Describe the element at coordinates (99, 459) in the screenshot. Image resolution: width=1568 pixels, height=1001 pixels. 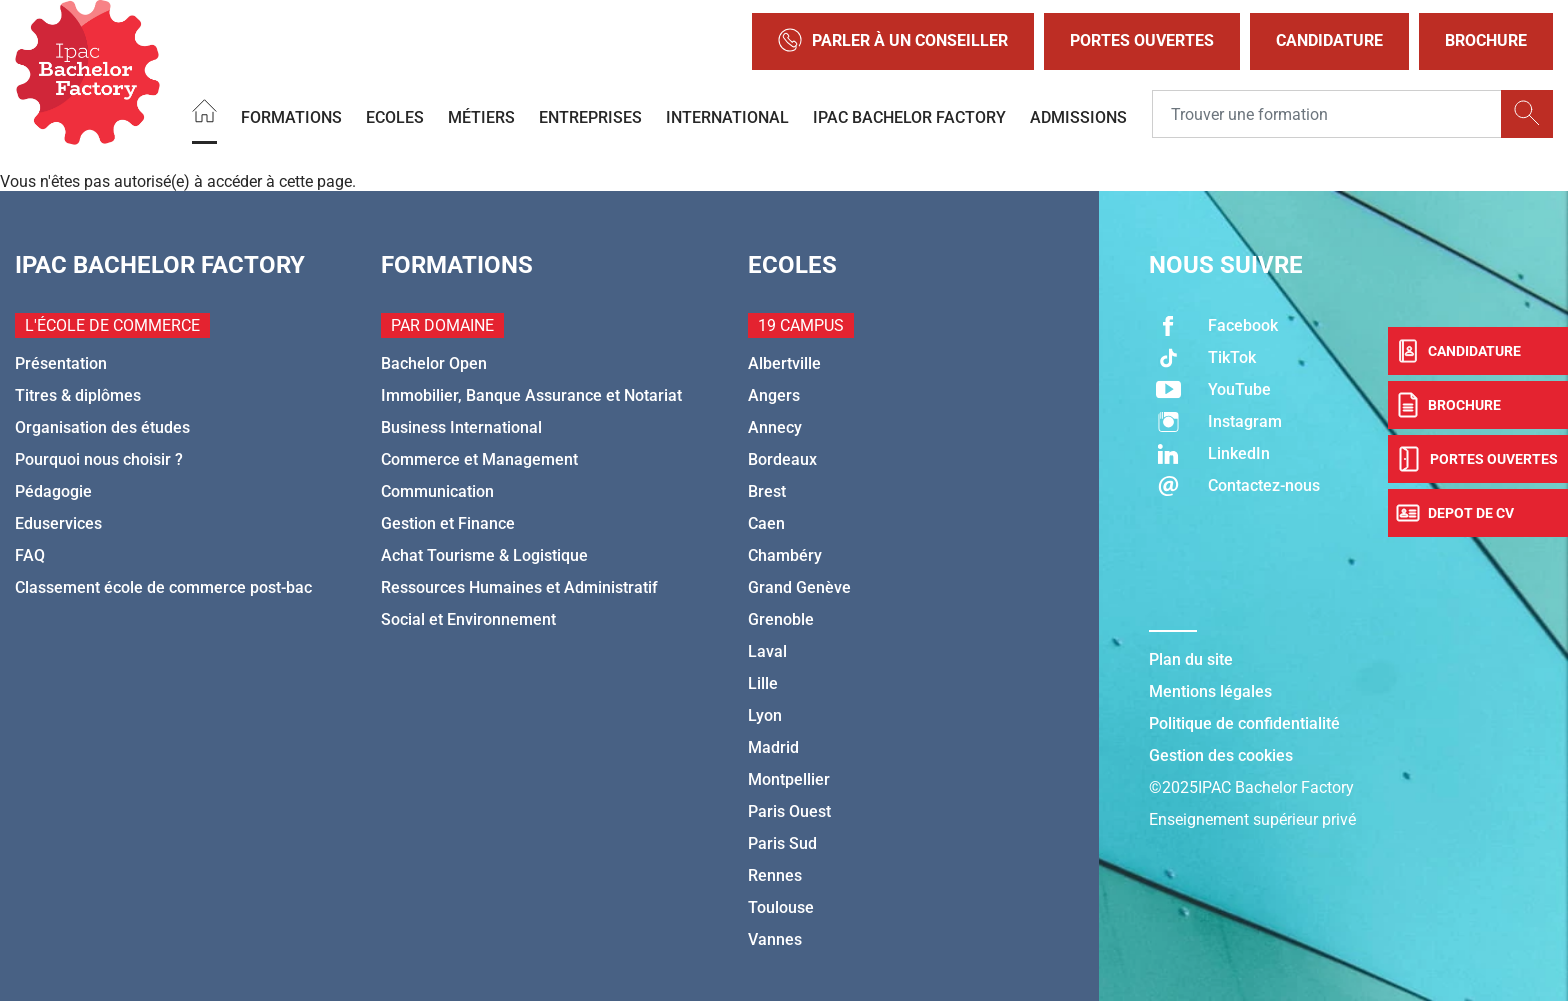
I see `Pourquoi nous choisir ?` at that location.